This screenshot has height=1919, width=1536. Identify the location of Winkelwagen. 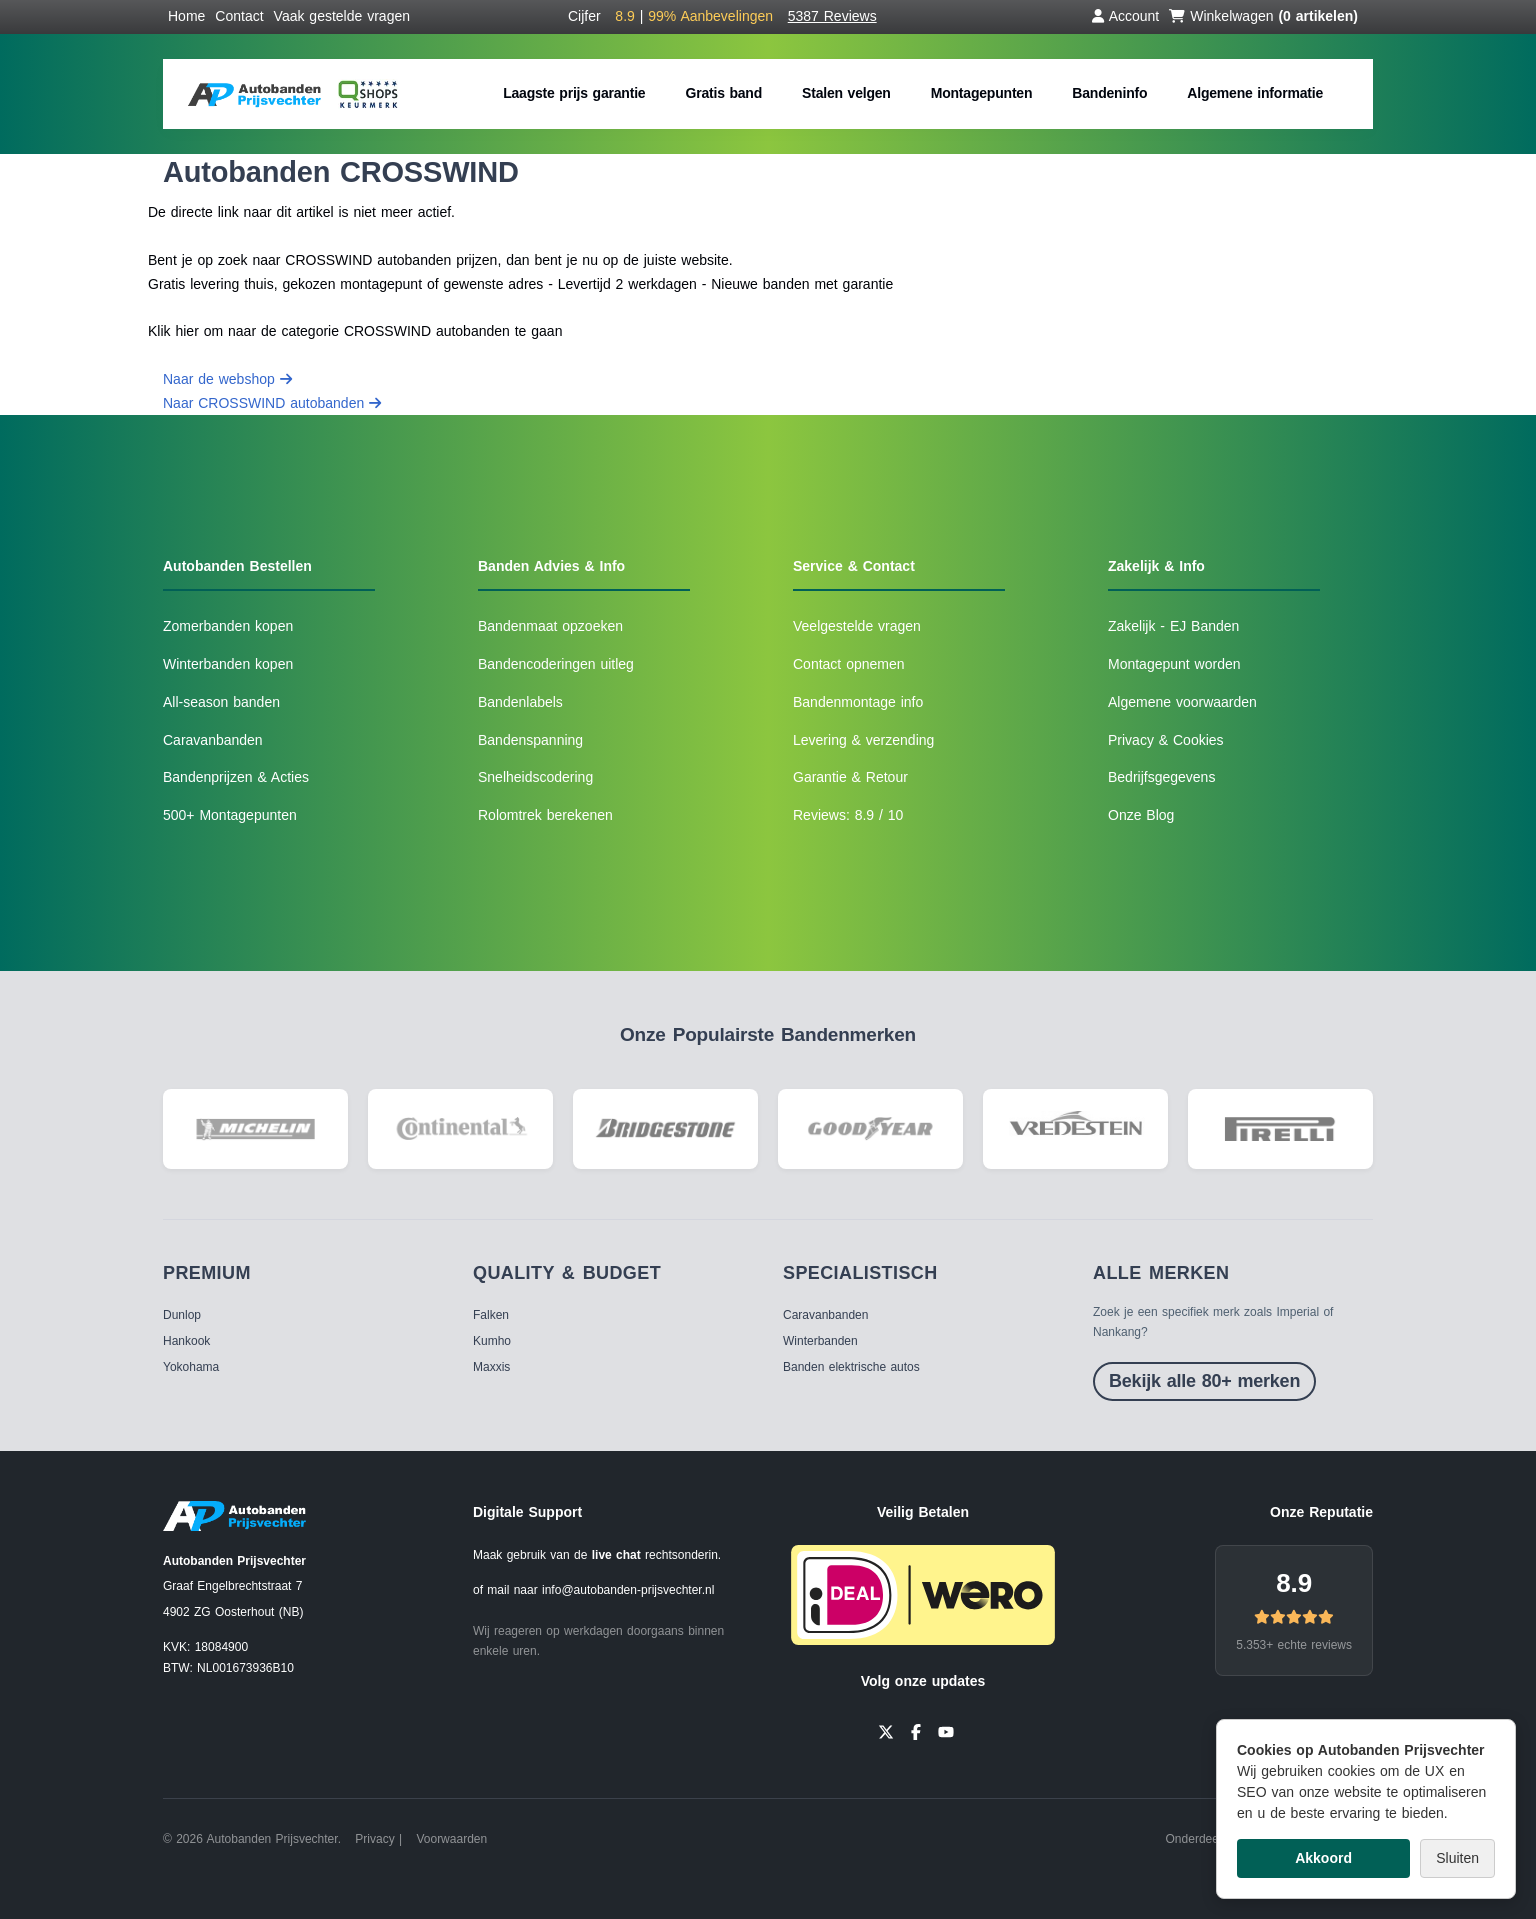
(1263, 16).